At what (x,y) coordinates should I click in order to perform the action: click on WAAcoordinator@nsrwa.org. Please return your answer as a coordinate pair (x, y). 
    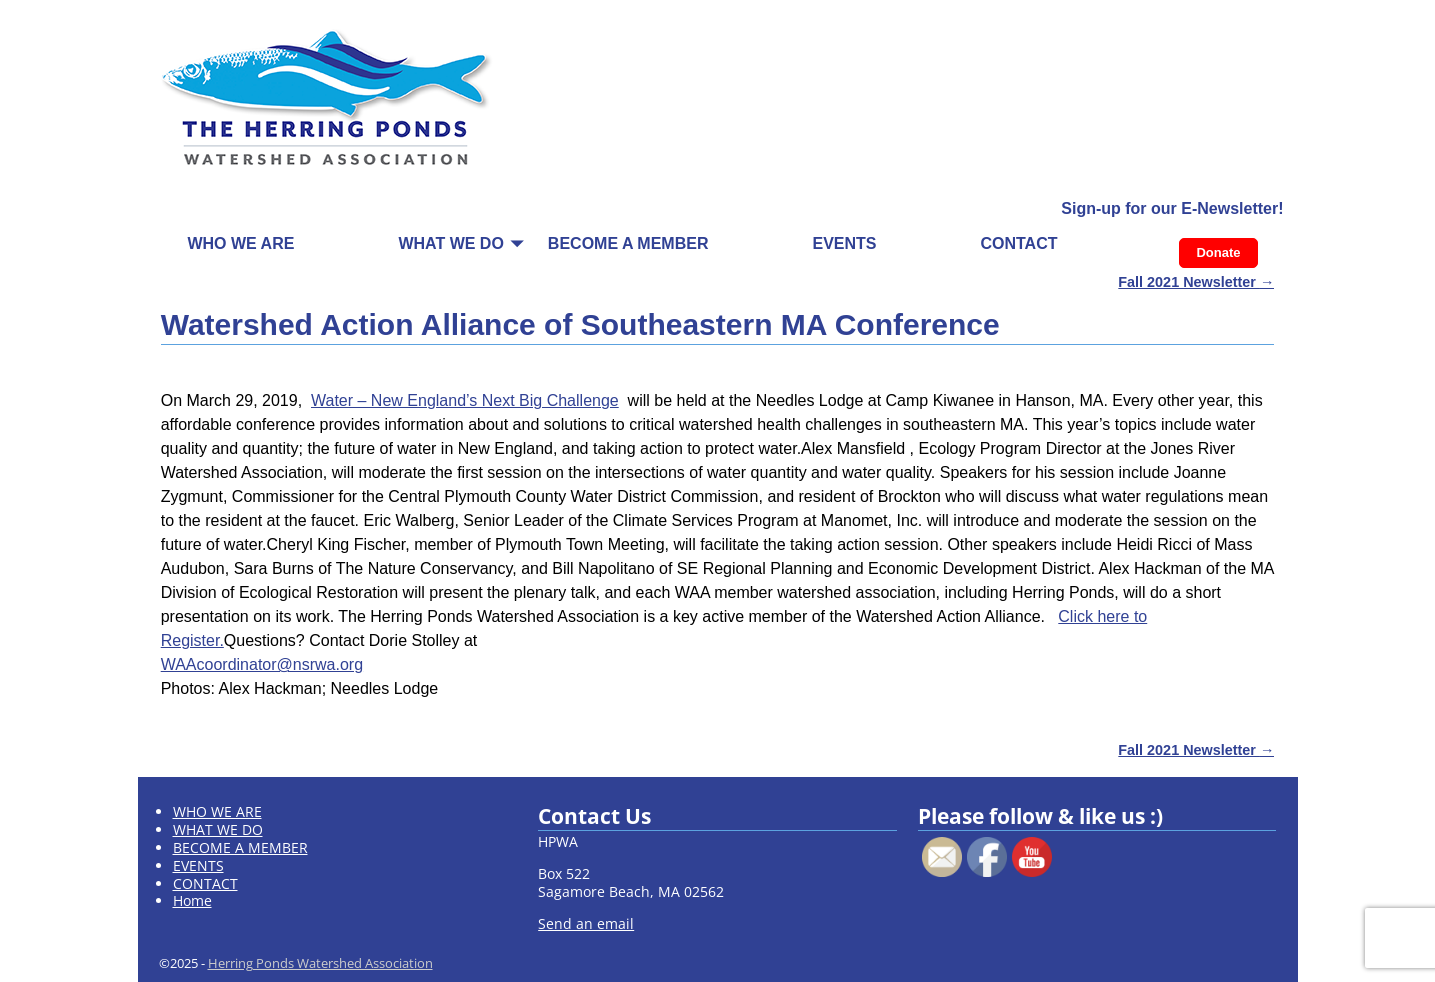
    Looking at the image, I should click on (262, 664).